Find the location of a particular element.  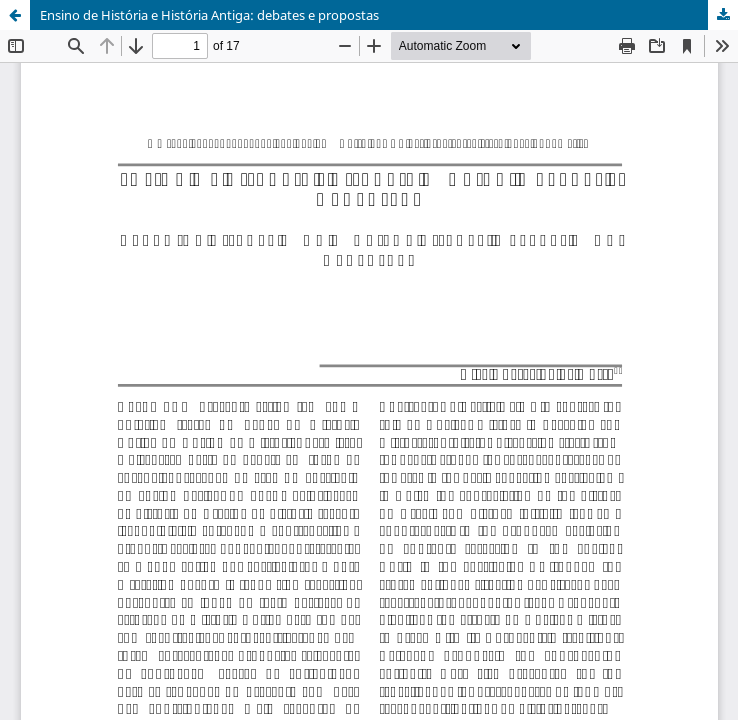

Ensino de História e História Antiga: debates e propostas is located at coordinates (209, 15).